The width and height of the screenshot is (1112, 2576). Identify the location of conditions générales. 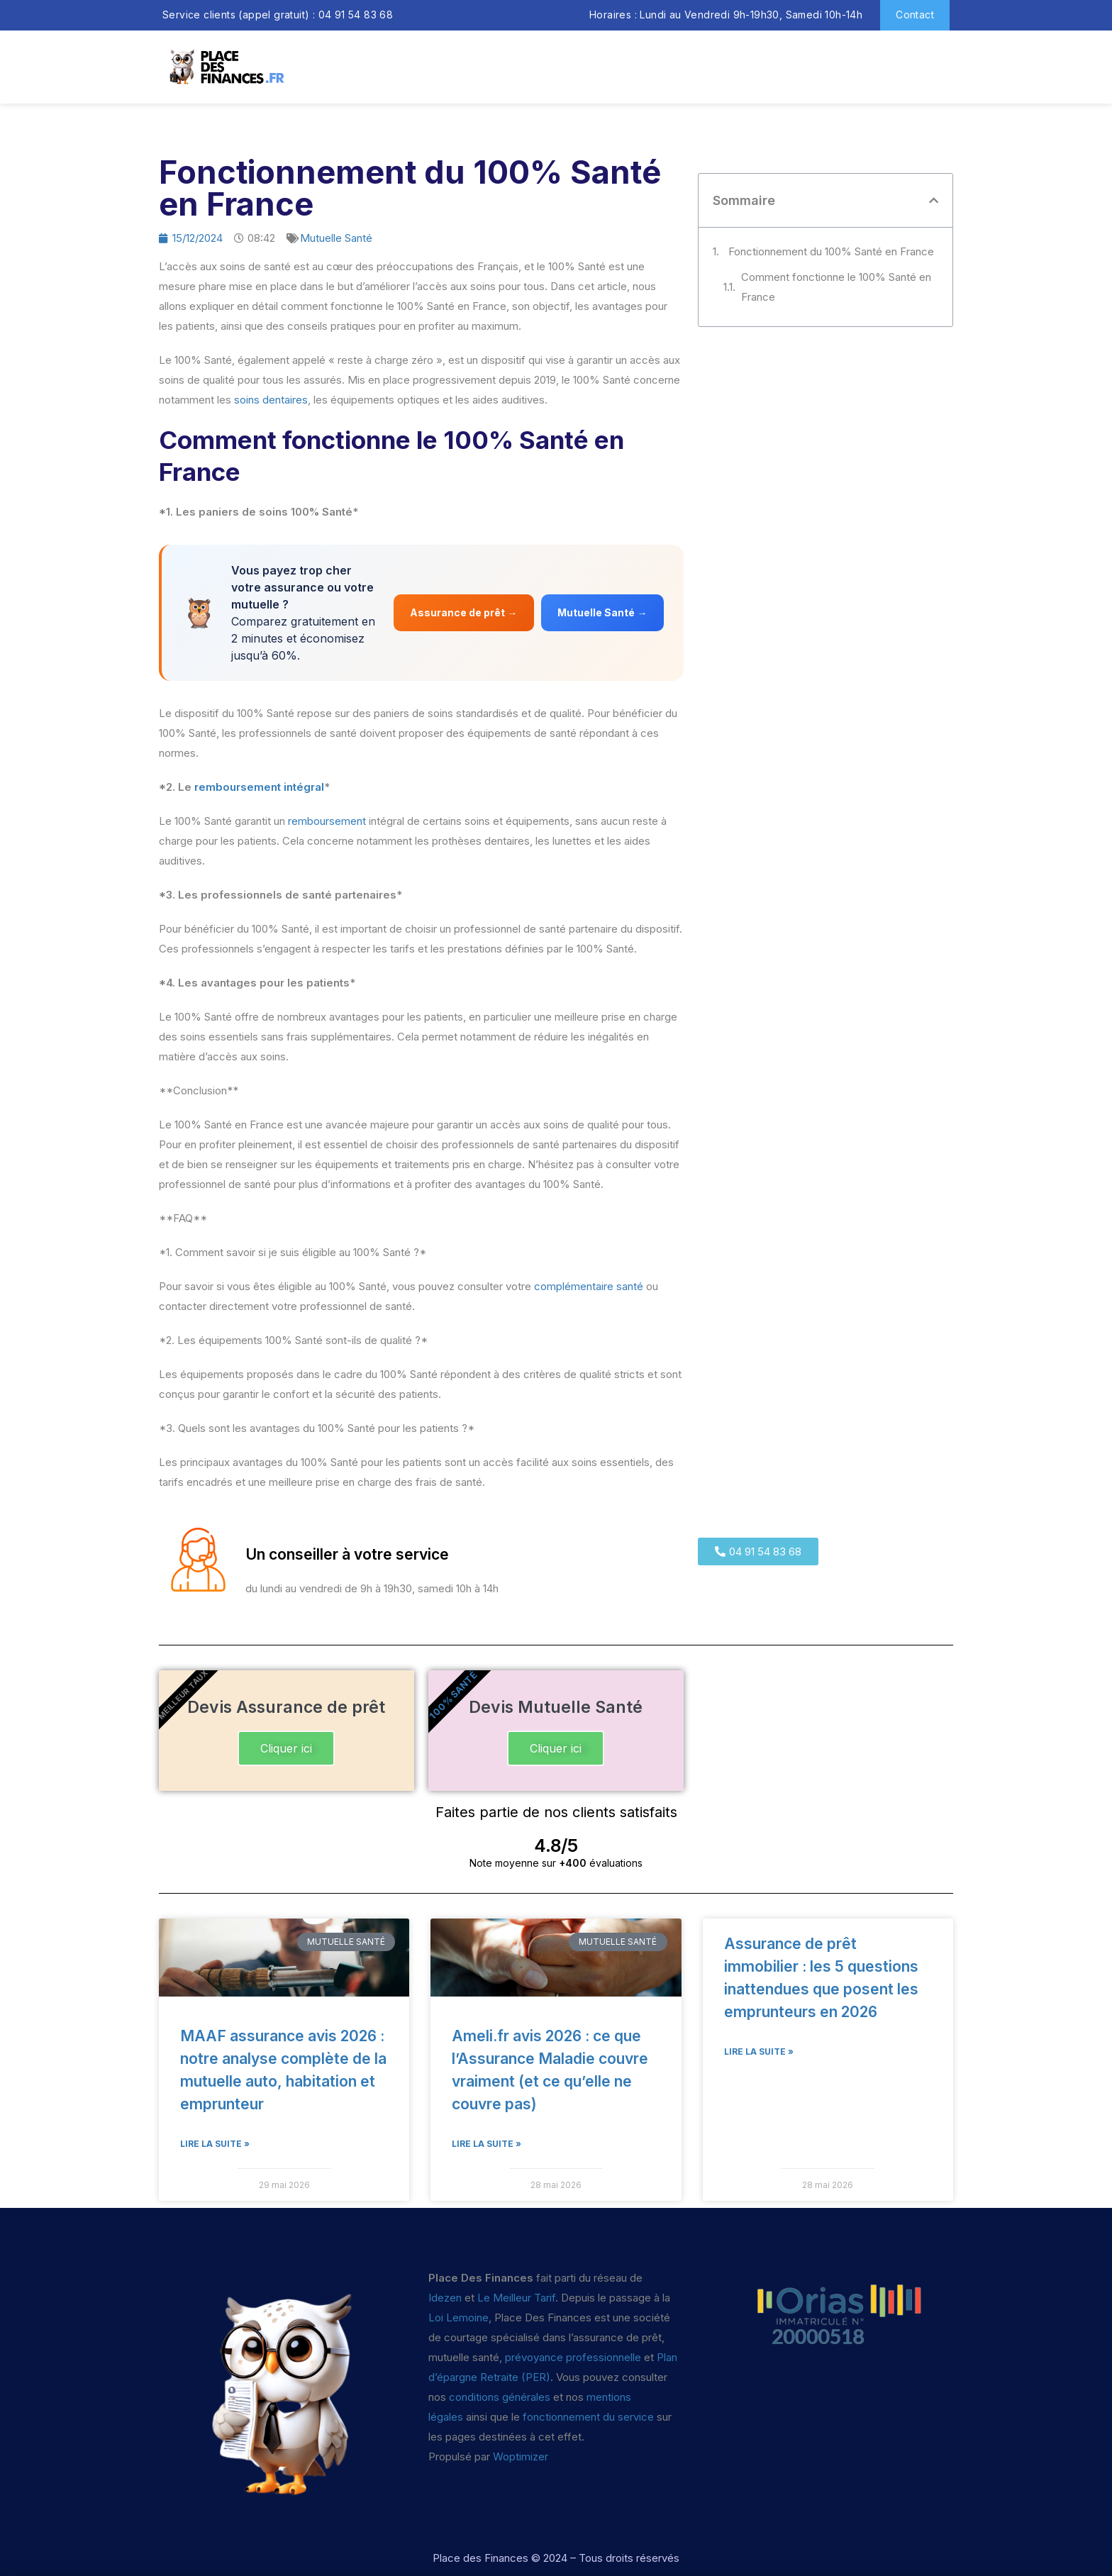
(499, 2397).